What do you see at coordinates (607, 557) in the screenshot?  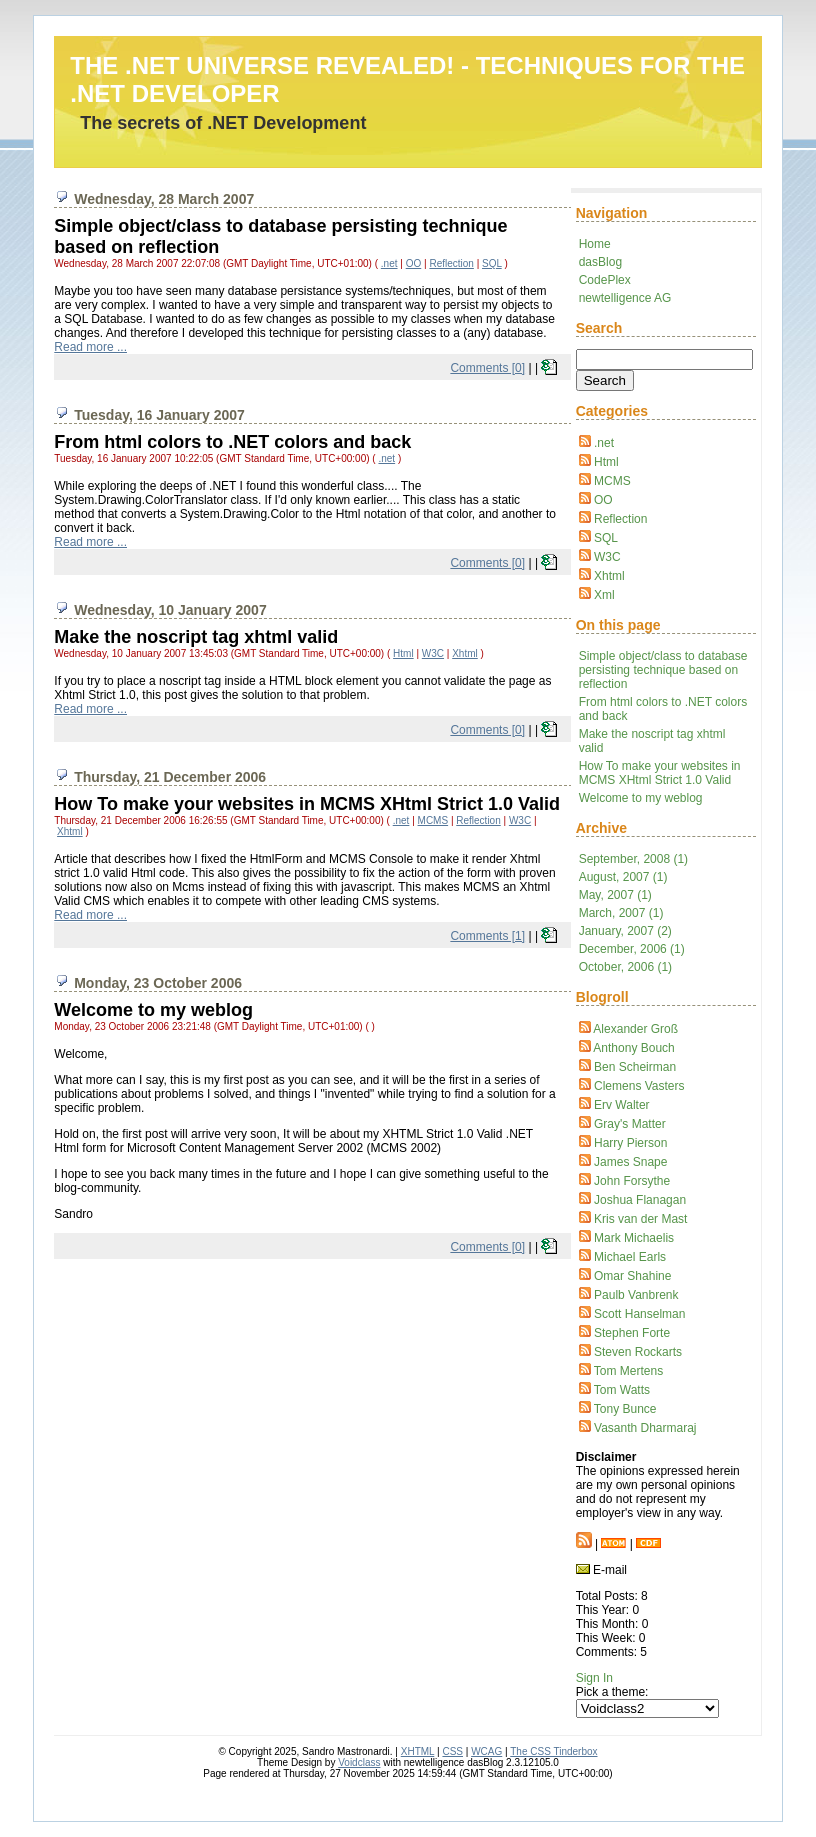 I see `W3C` at bounding box center [607, 557].